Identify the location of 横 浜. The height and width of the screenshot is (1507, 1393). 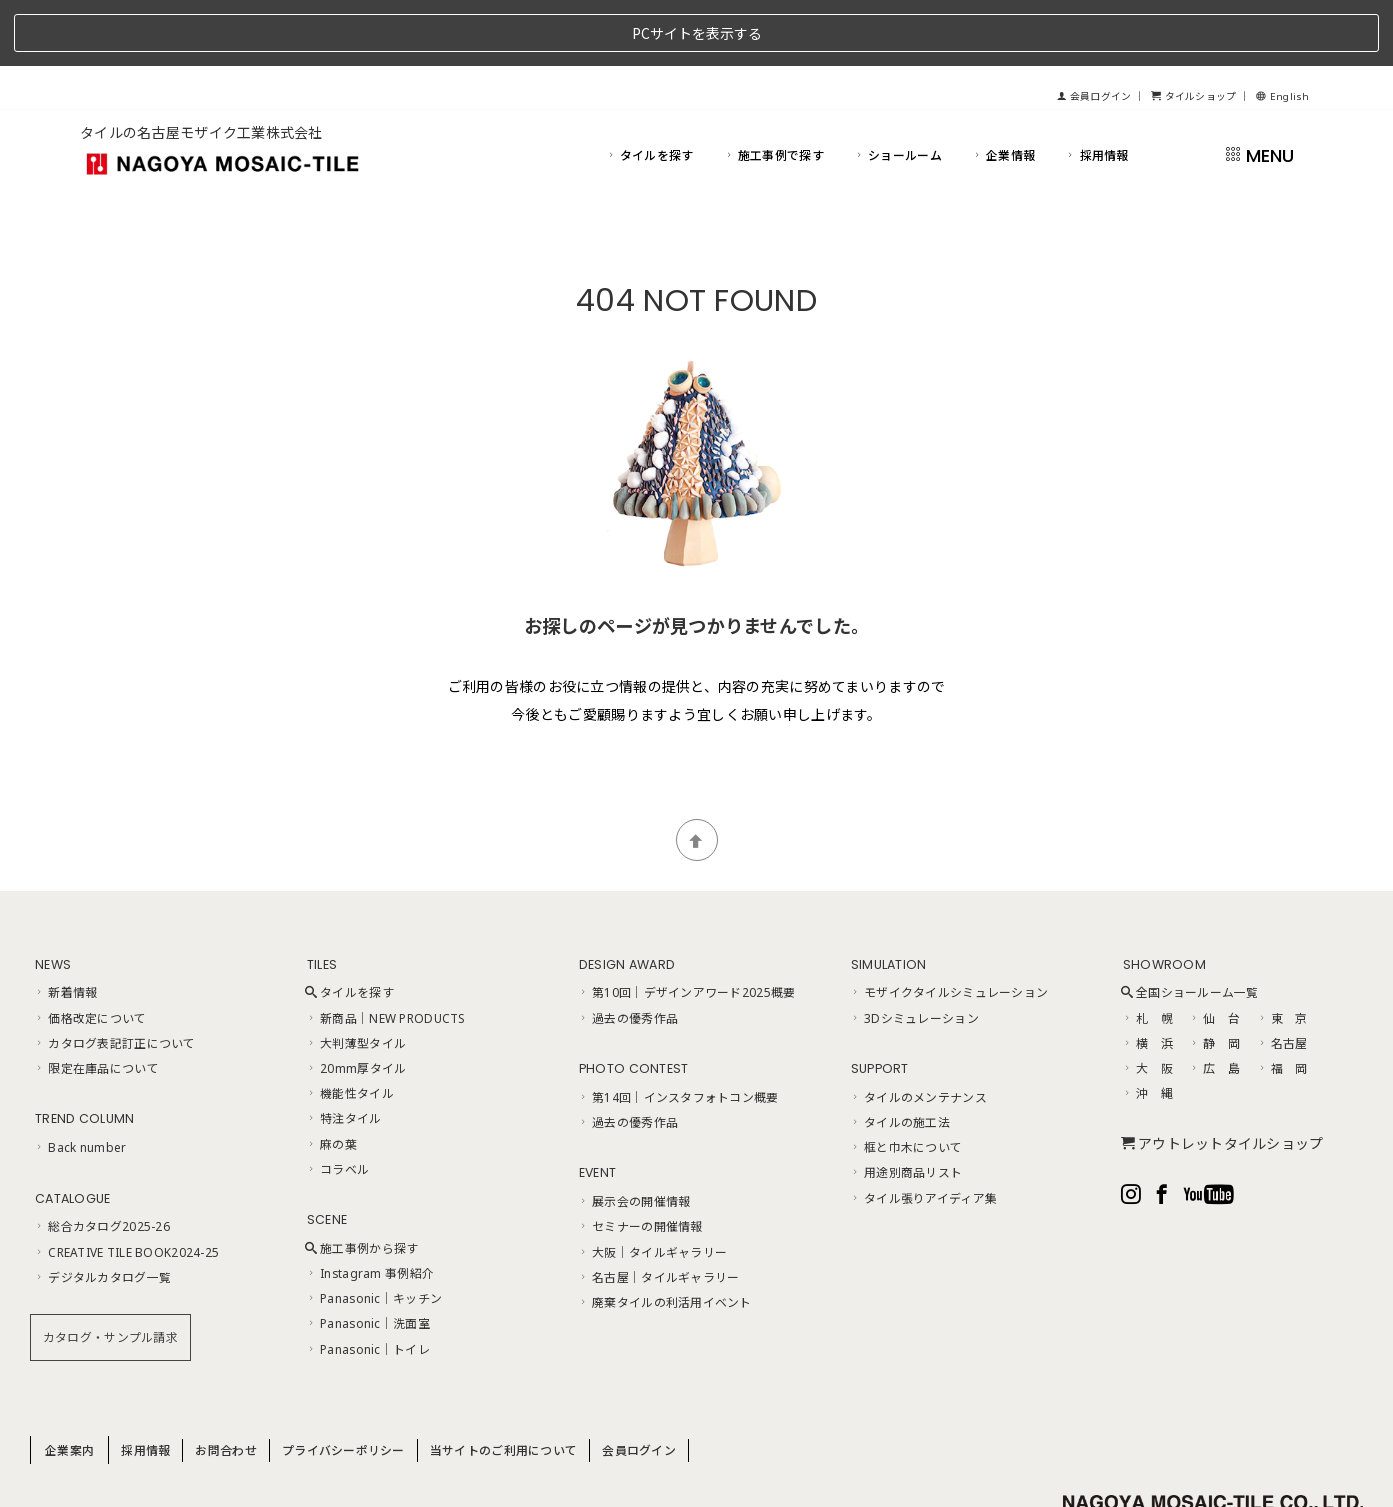
(1147, 976).